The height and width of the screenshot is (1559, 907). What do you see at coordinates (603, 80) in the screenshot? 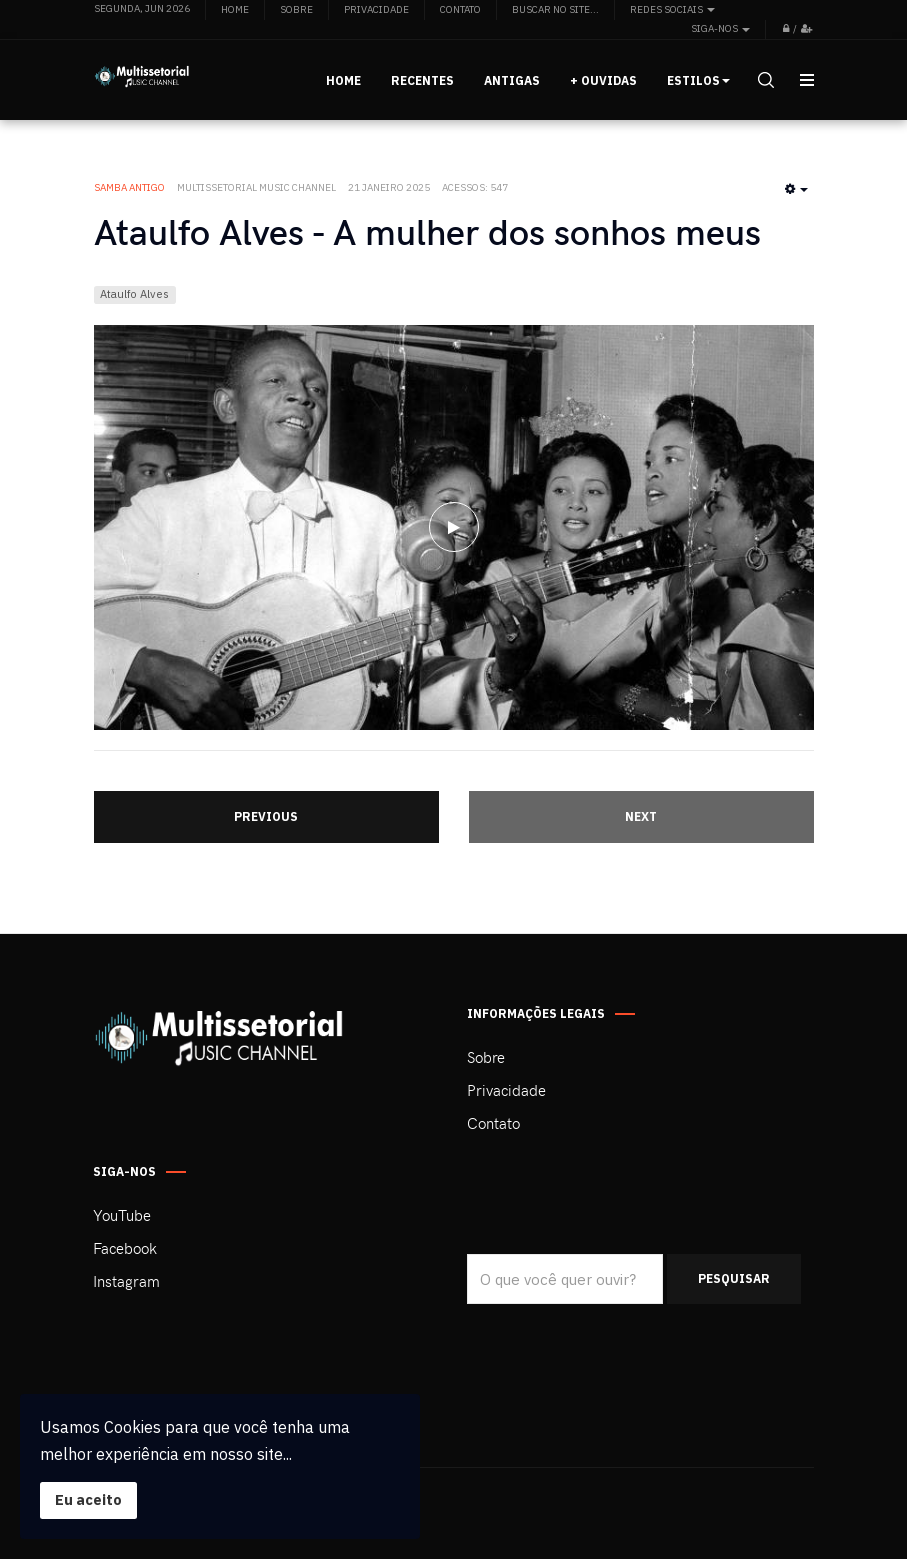
I see `+ Ouvidas` at bounding box center [603, 80].